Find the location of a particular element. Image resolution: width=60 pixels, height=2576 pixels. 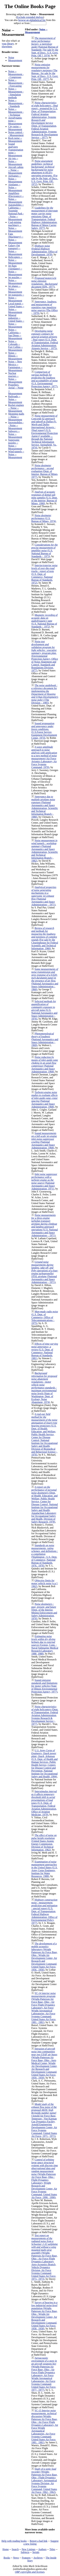

(U.S. National Aeronautics and Space Administration ;, 1976) is located at coordinates (44, 1010).